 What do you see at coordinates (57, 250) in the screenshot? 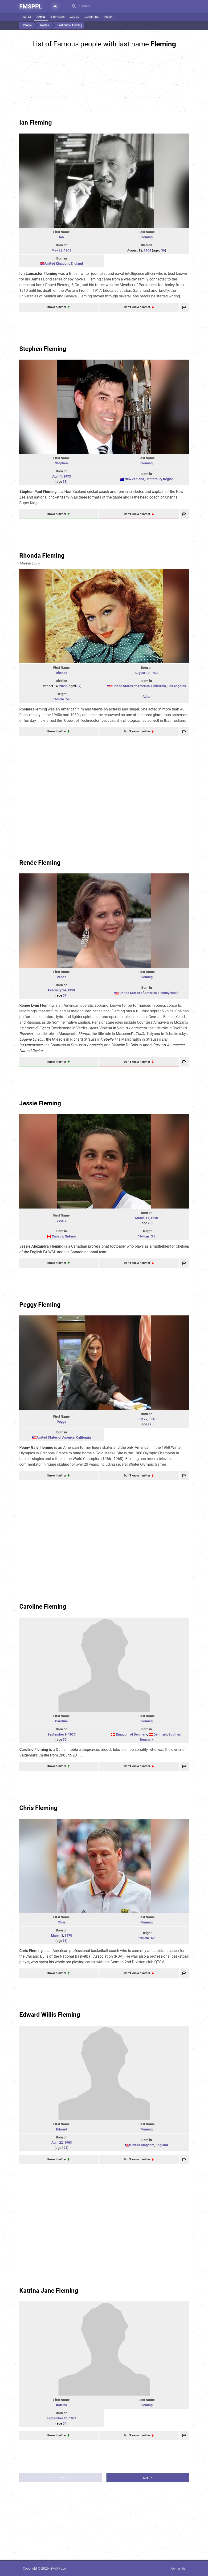
I see `May 28` at bounding box center [57, 250].